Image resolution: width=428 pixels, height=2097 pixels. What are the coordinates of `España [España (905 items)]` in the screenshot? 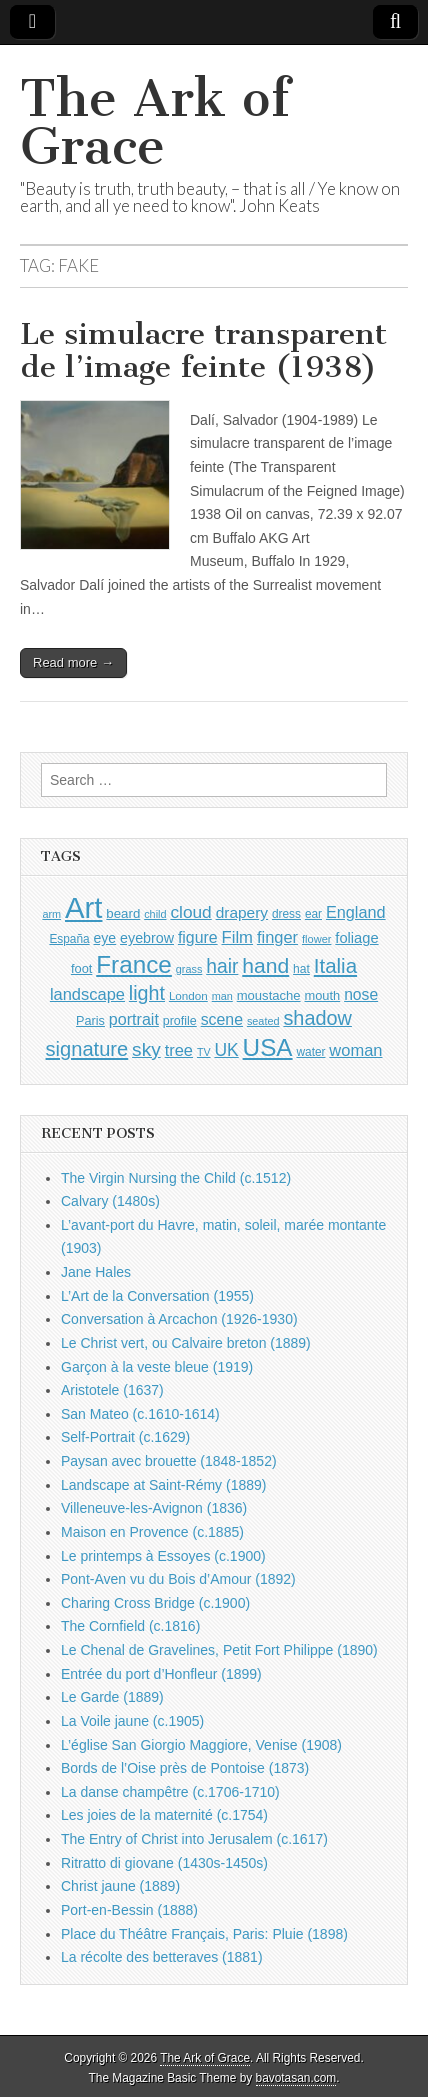 It's located at (69, 939).